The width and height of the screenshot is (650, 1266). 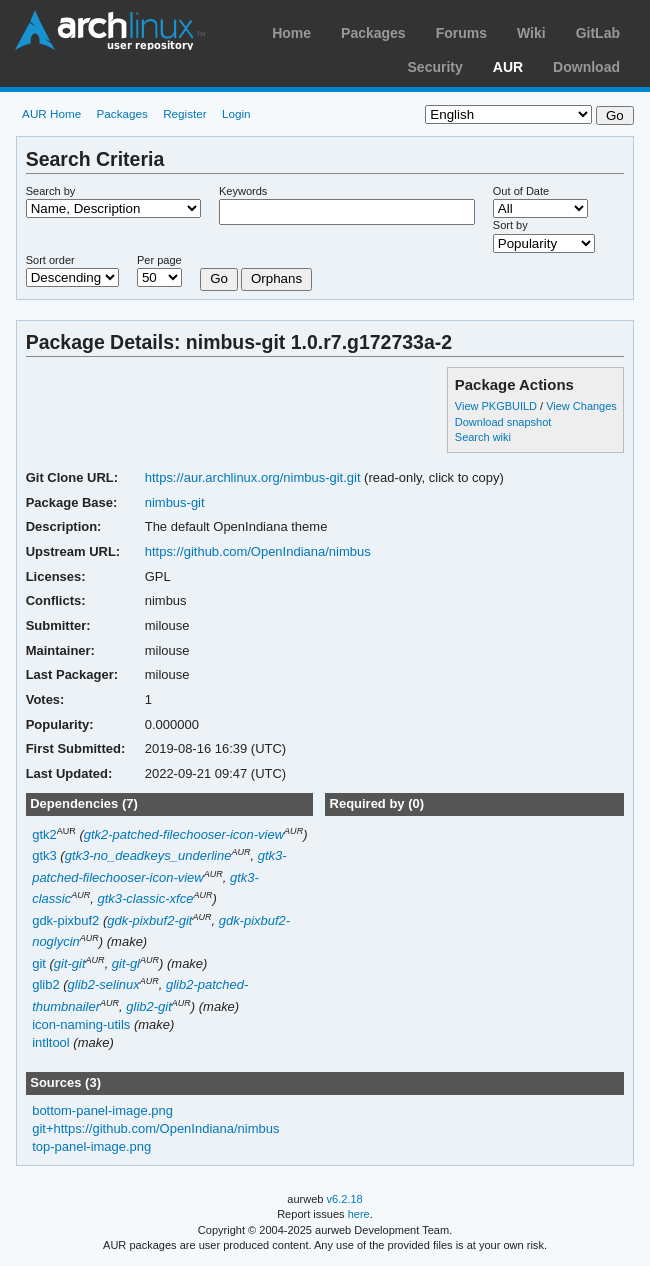 I want to click on here, so click(x=359, y=1214).